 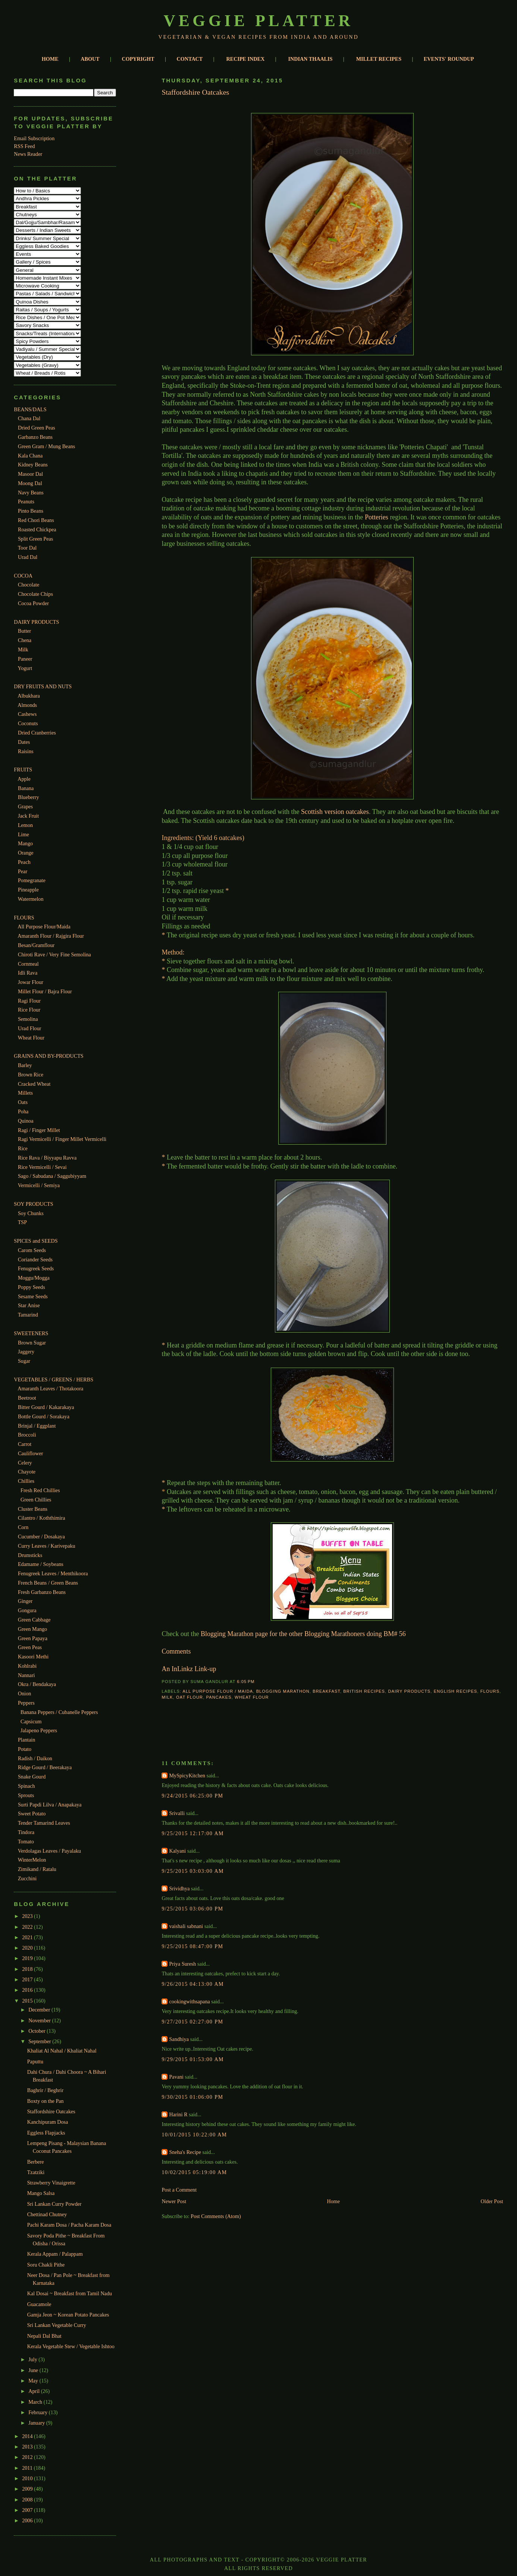 What do you see at coordinates (22, 1222) in the screenshot?
I see `TSP` at bounding box center [22, 1222].